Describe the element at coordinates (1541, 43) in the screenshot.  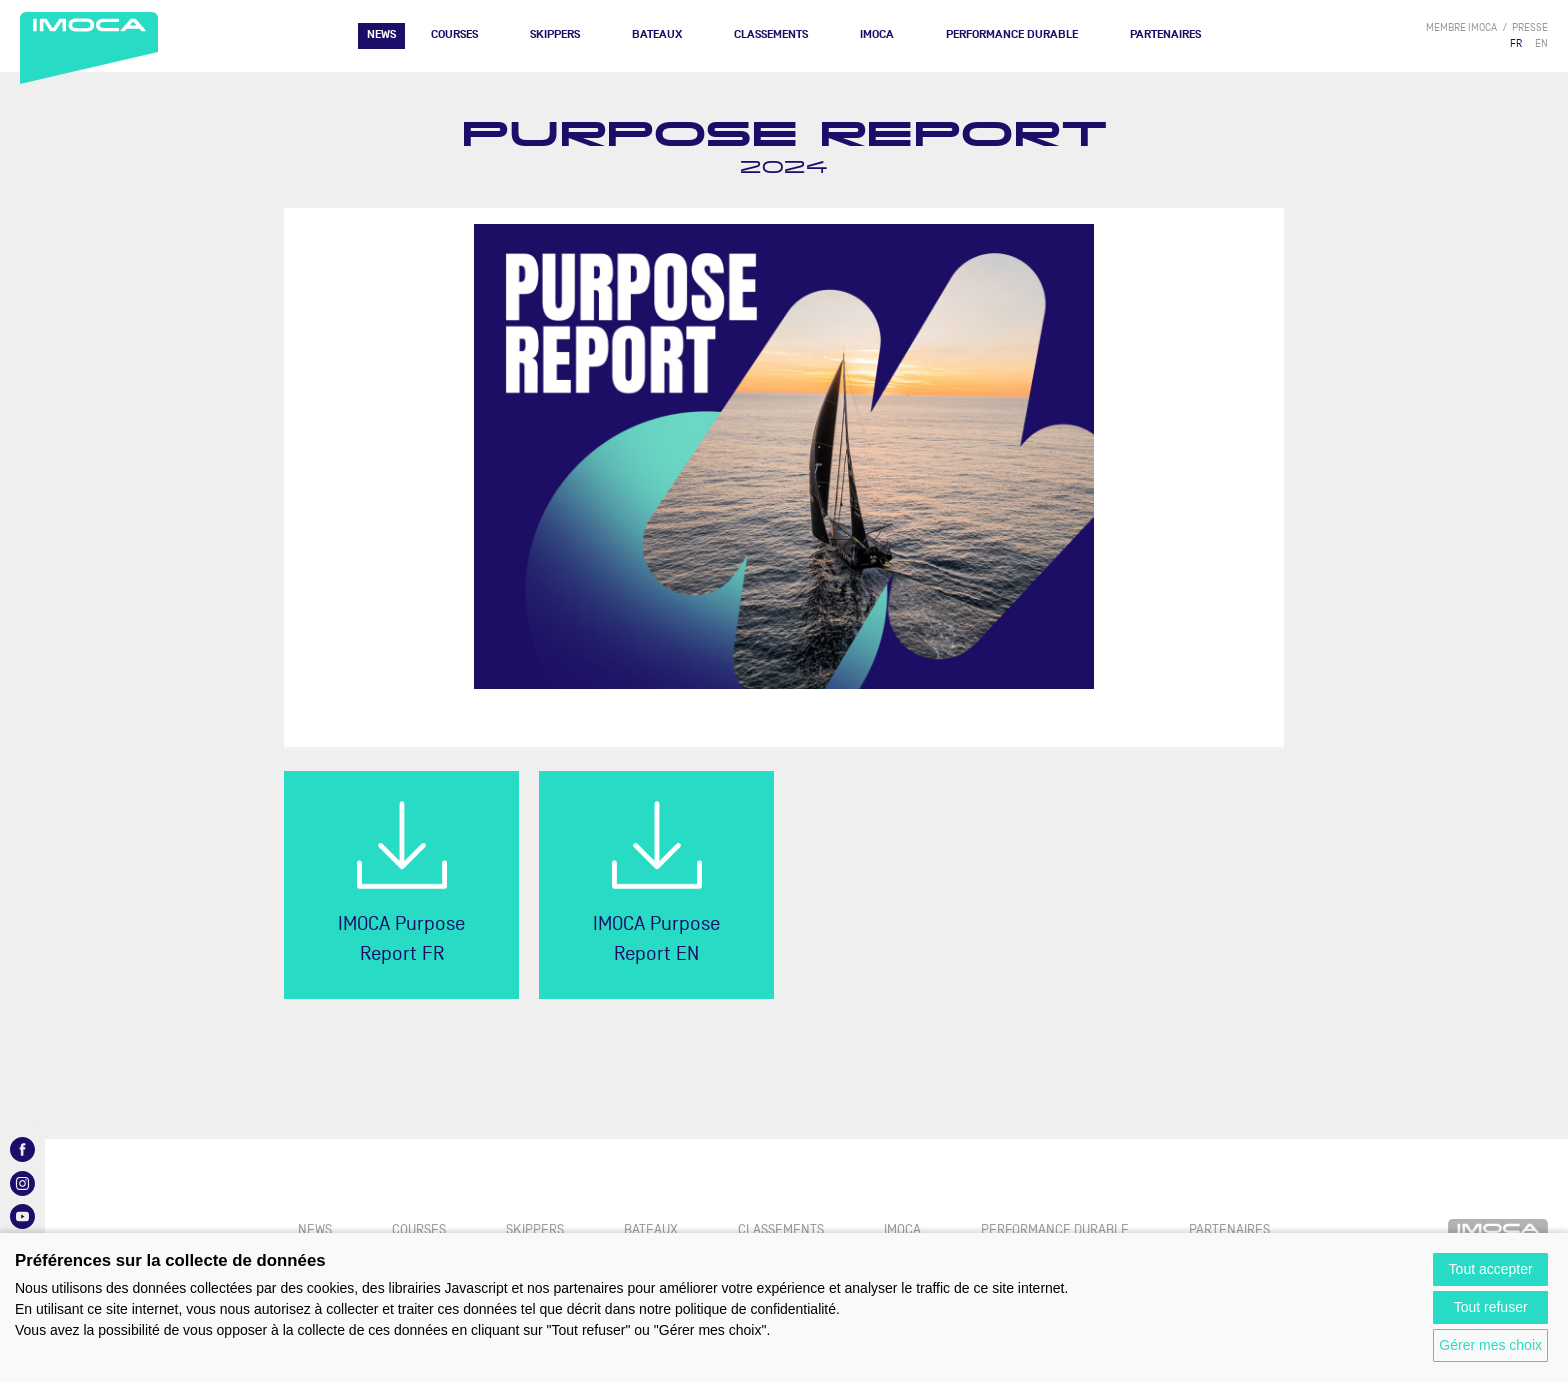
I see `EN` at that location.